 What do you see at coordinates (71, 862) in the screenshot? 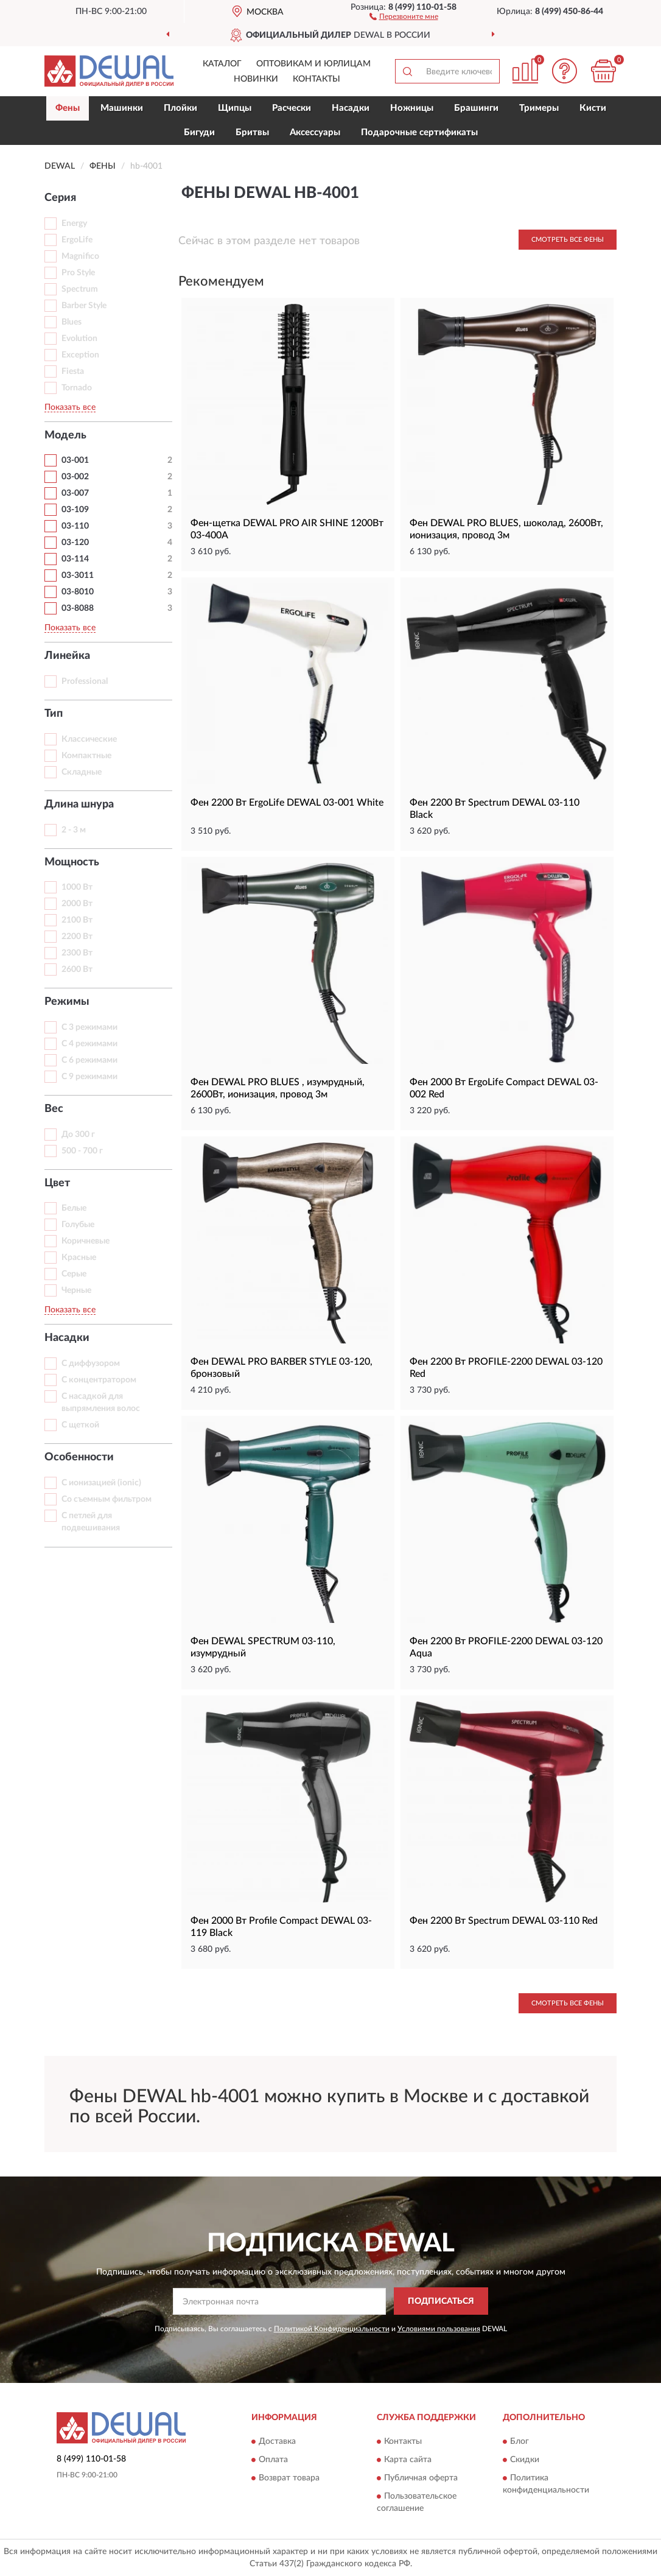
I see `Мощность [button]` at bounding box center [71, 862].